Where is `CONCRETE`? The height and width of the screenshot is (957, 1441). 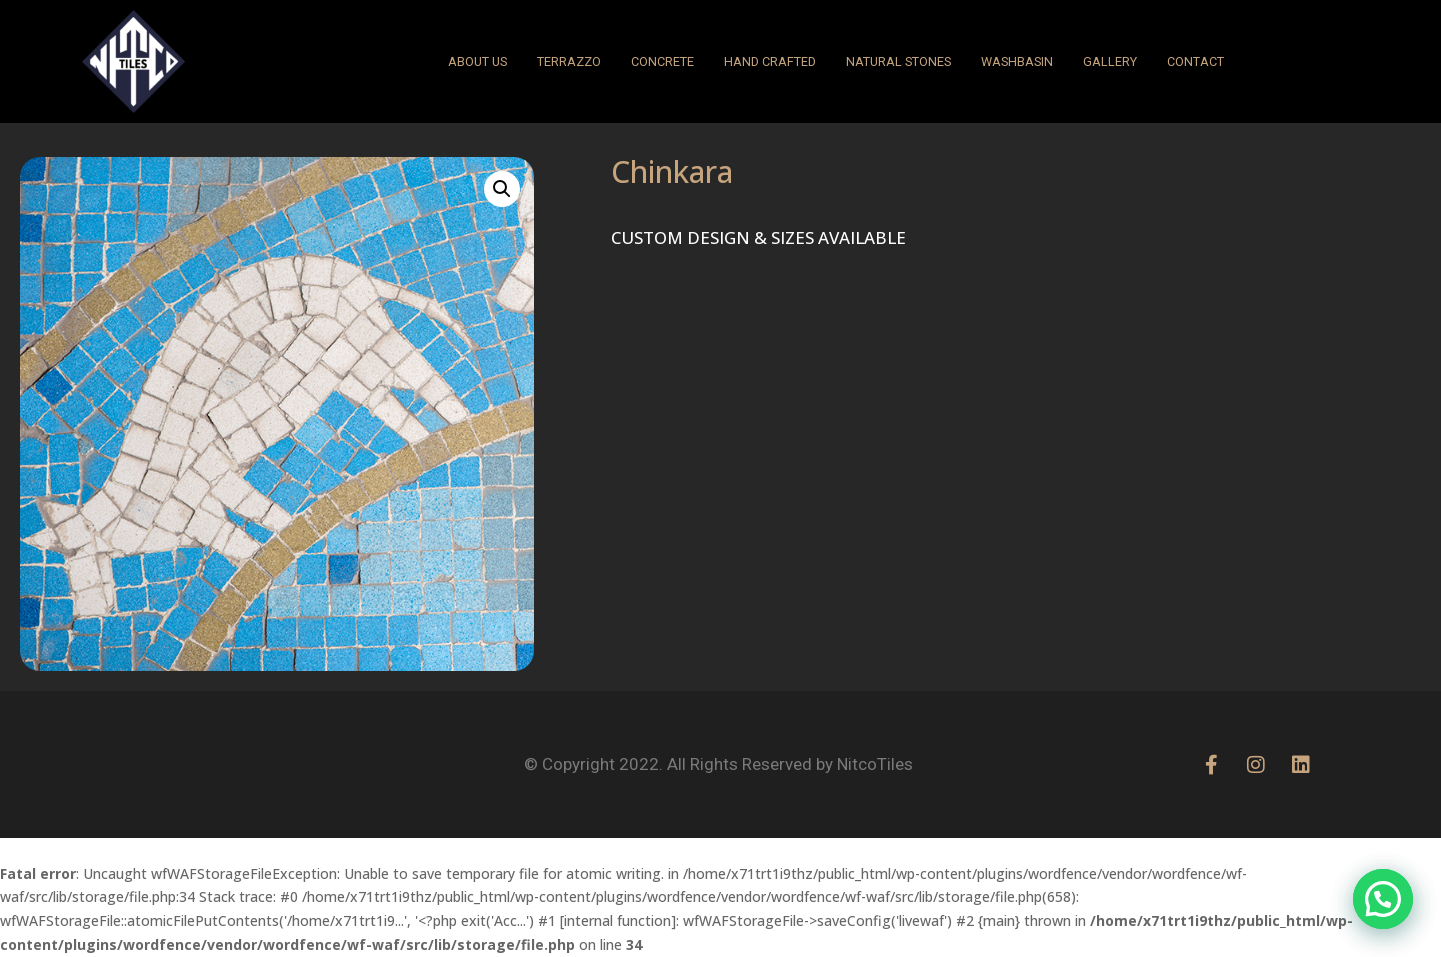 CONCRETE is located at coordinates (662, 61).